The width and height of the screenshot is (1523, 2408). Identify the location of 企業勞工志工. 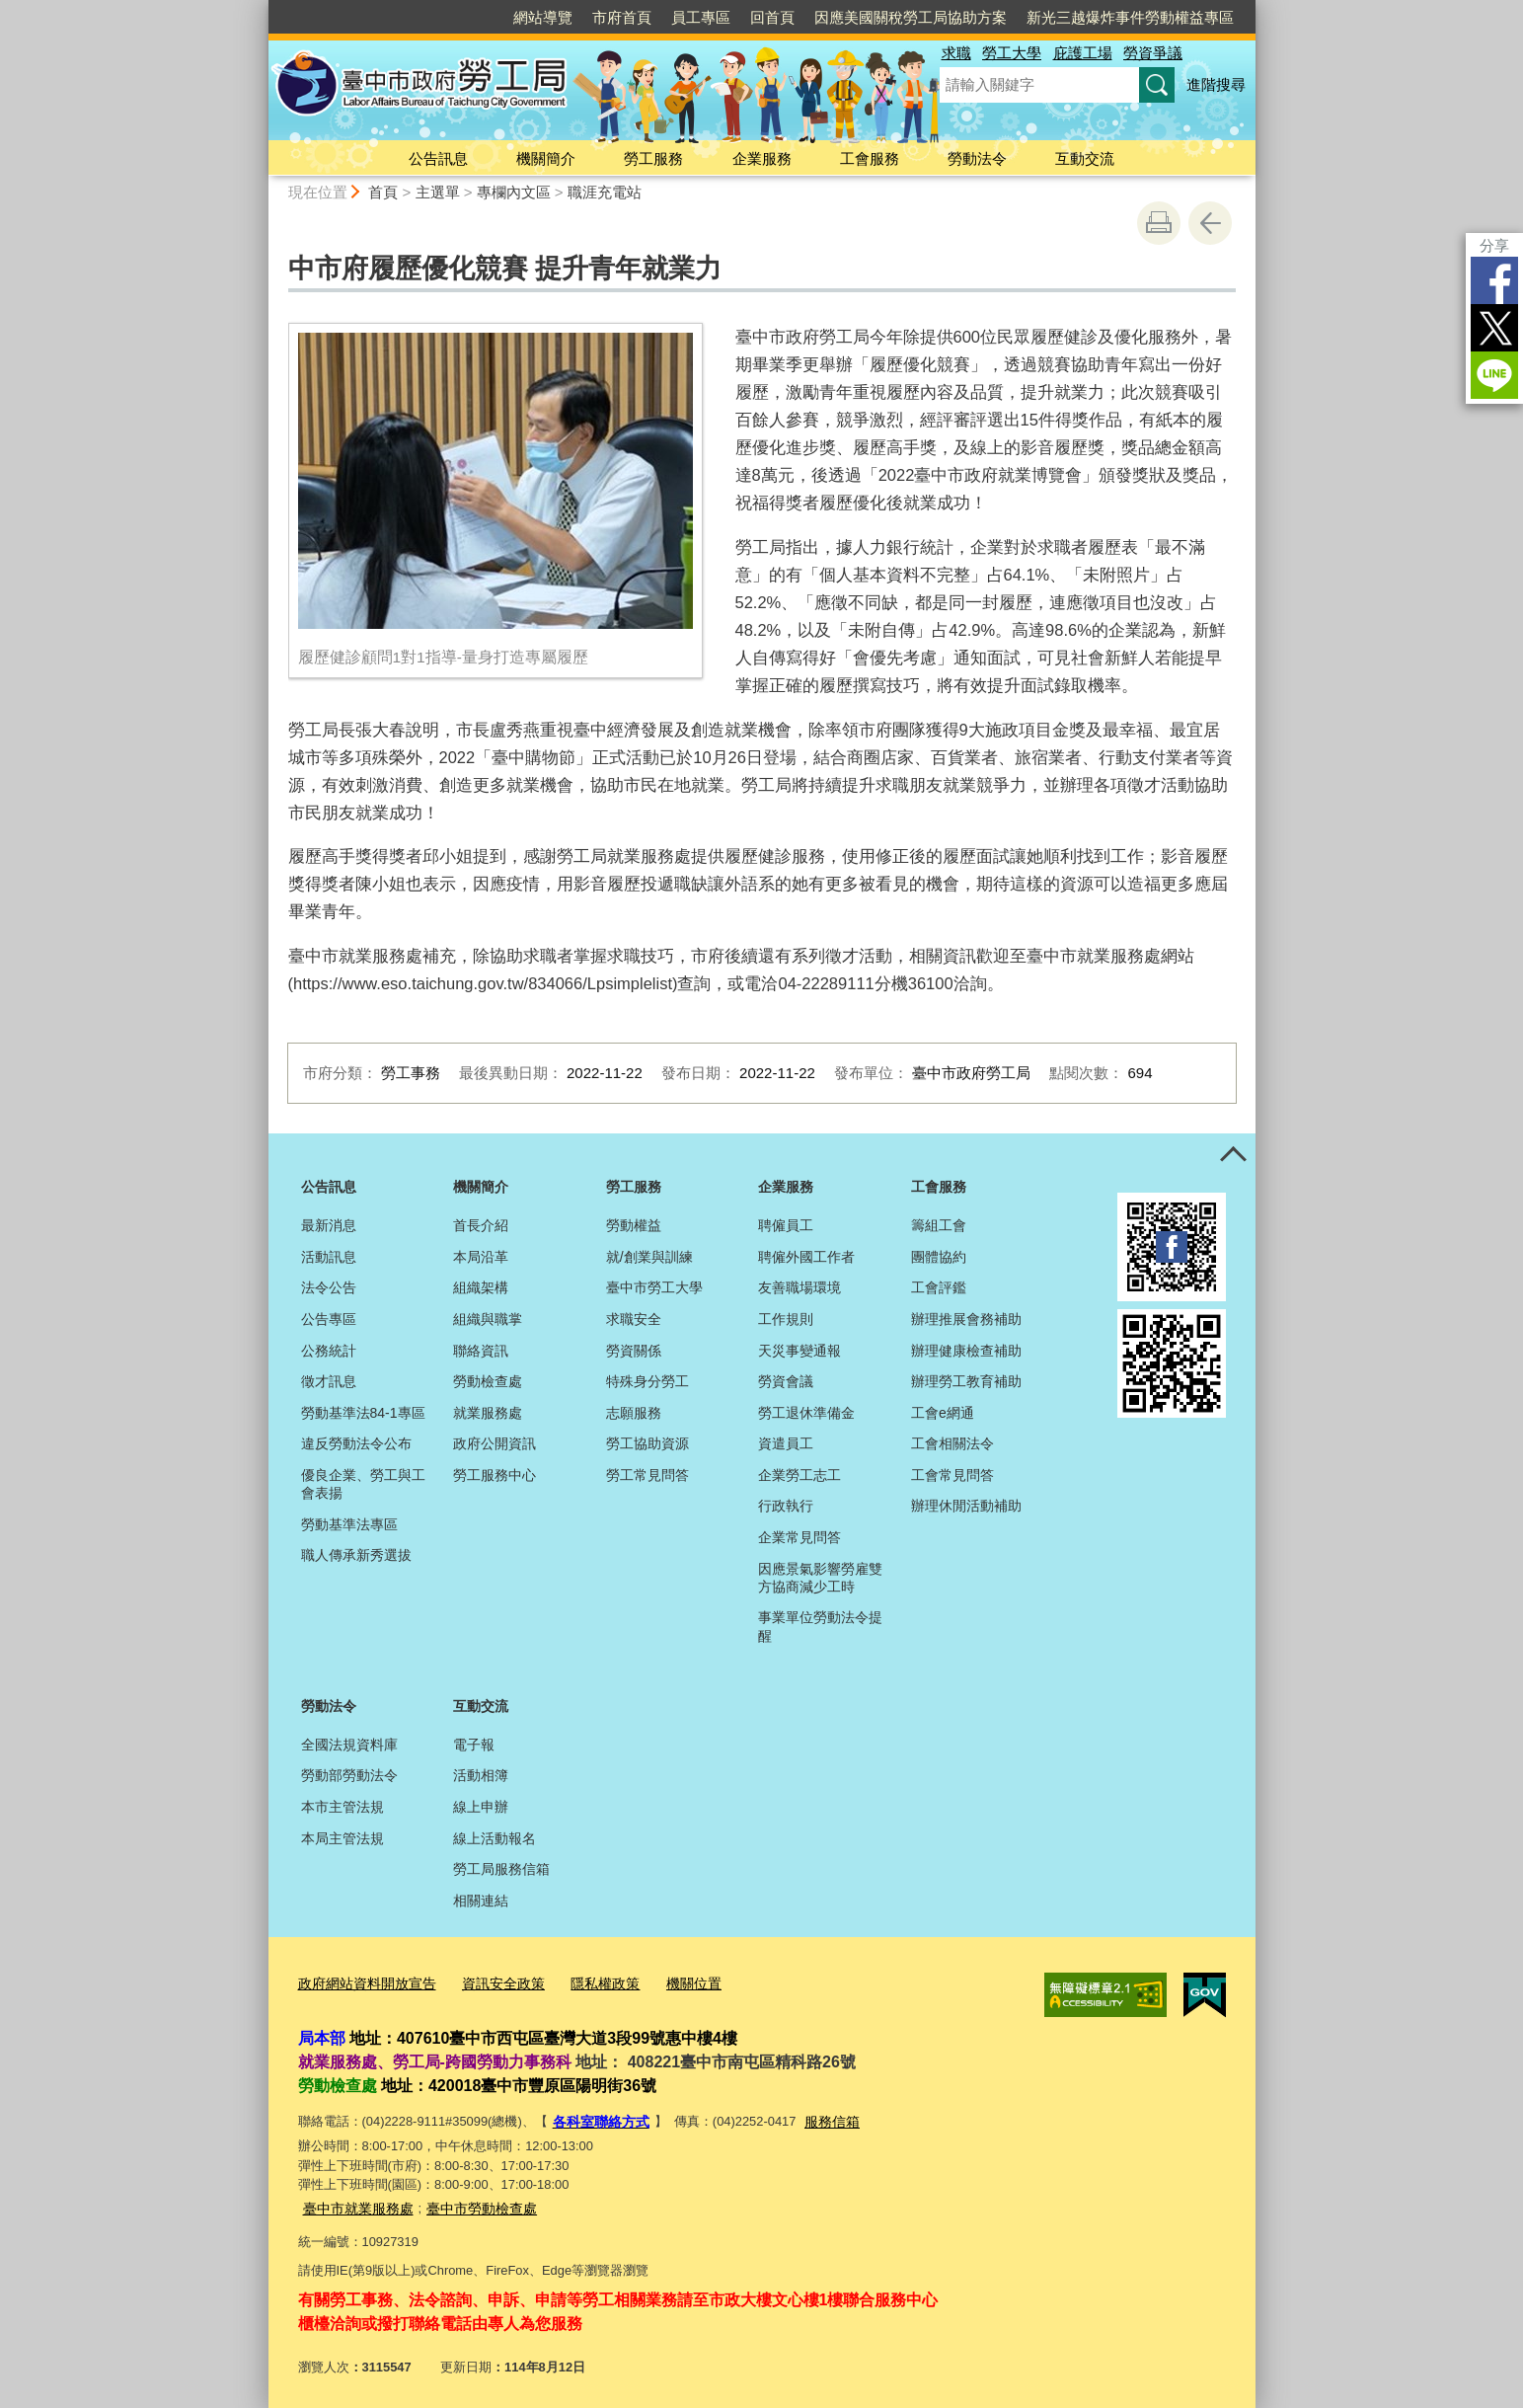
(799, 1475).